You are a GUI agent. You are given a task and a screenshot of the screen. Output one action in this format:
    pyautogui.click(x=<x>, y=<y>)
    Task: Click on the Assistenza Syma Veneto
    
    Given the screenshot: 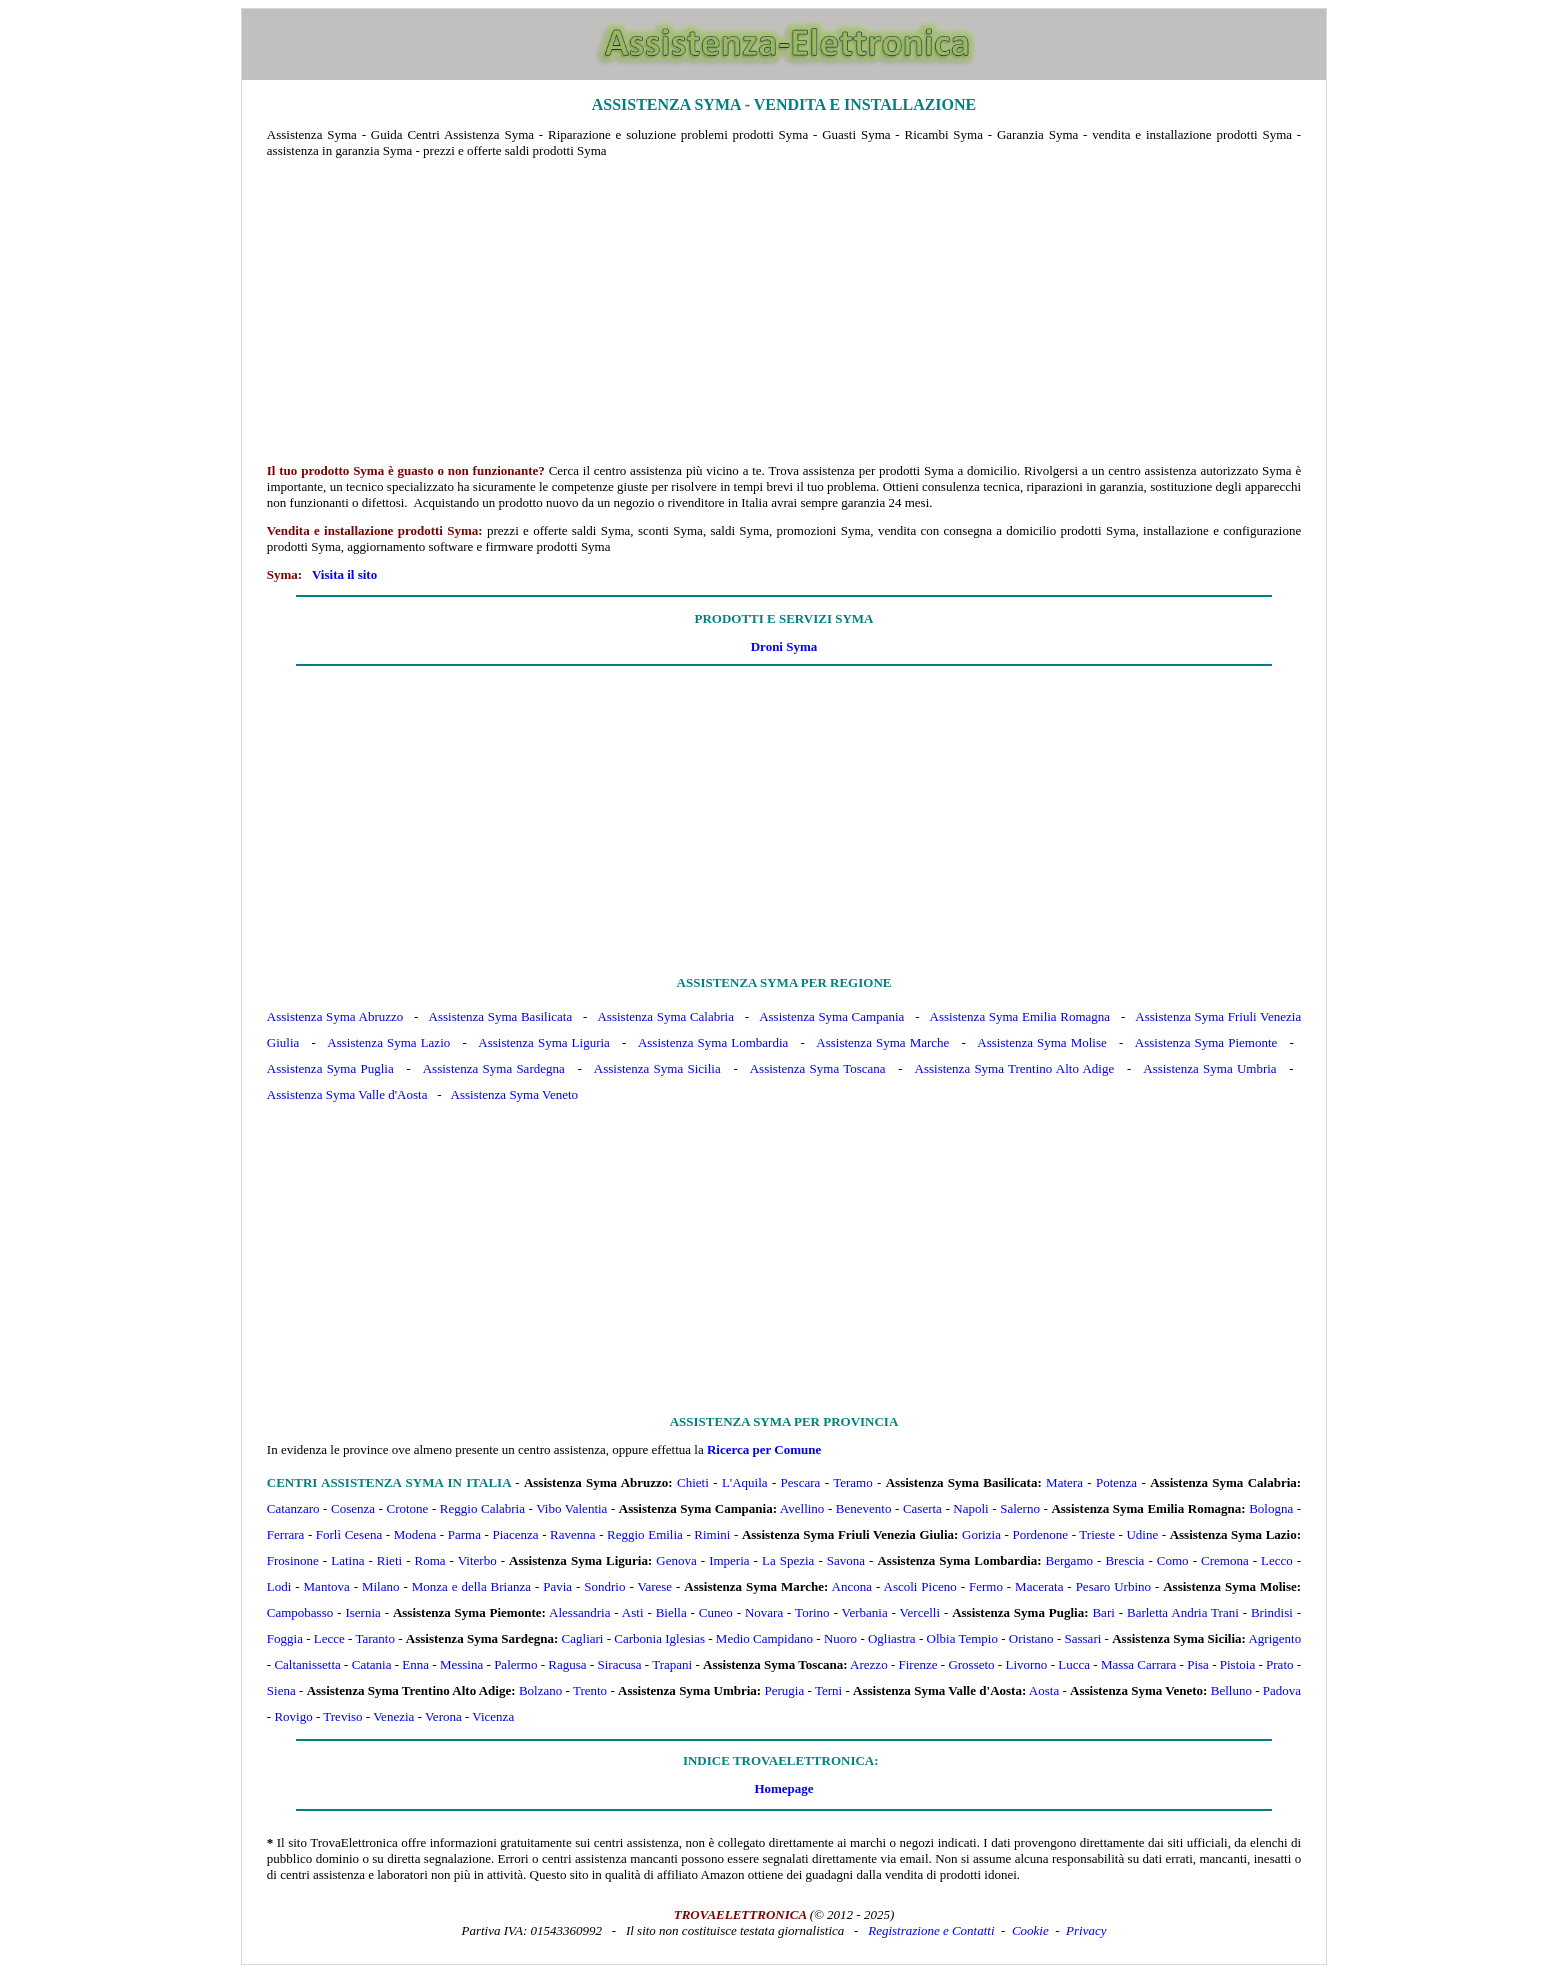 What is the action you would take?
    pyautogui.click(x=515, y=1094)
    